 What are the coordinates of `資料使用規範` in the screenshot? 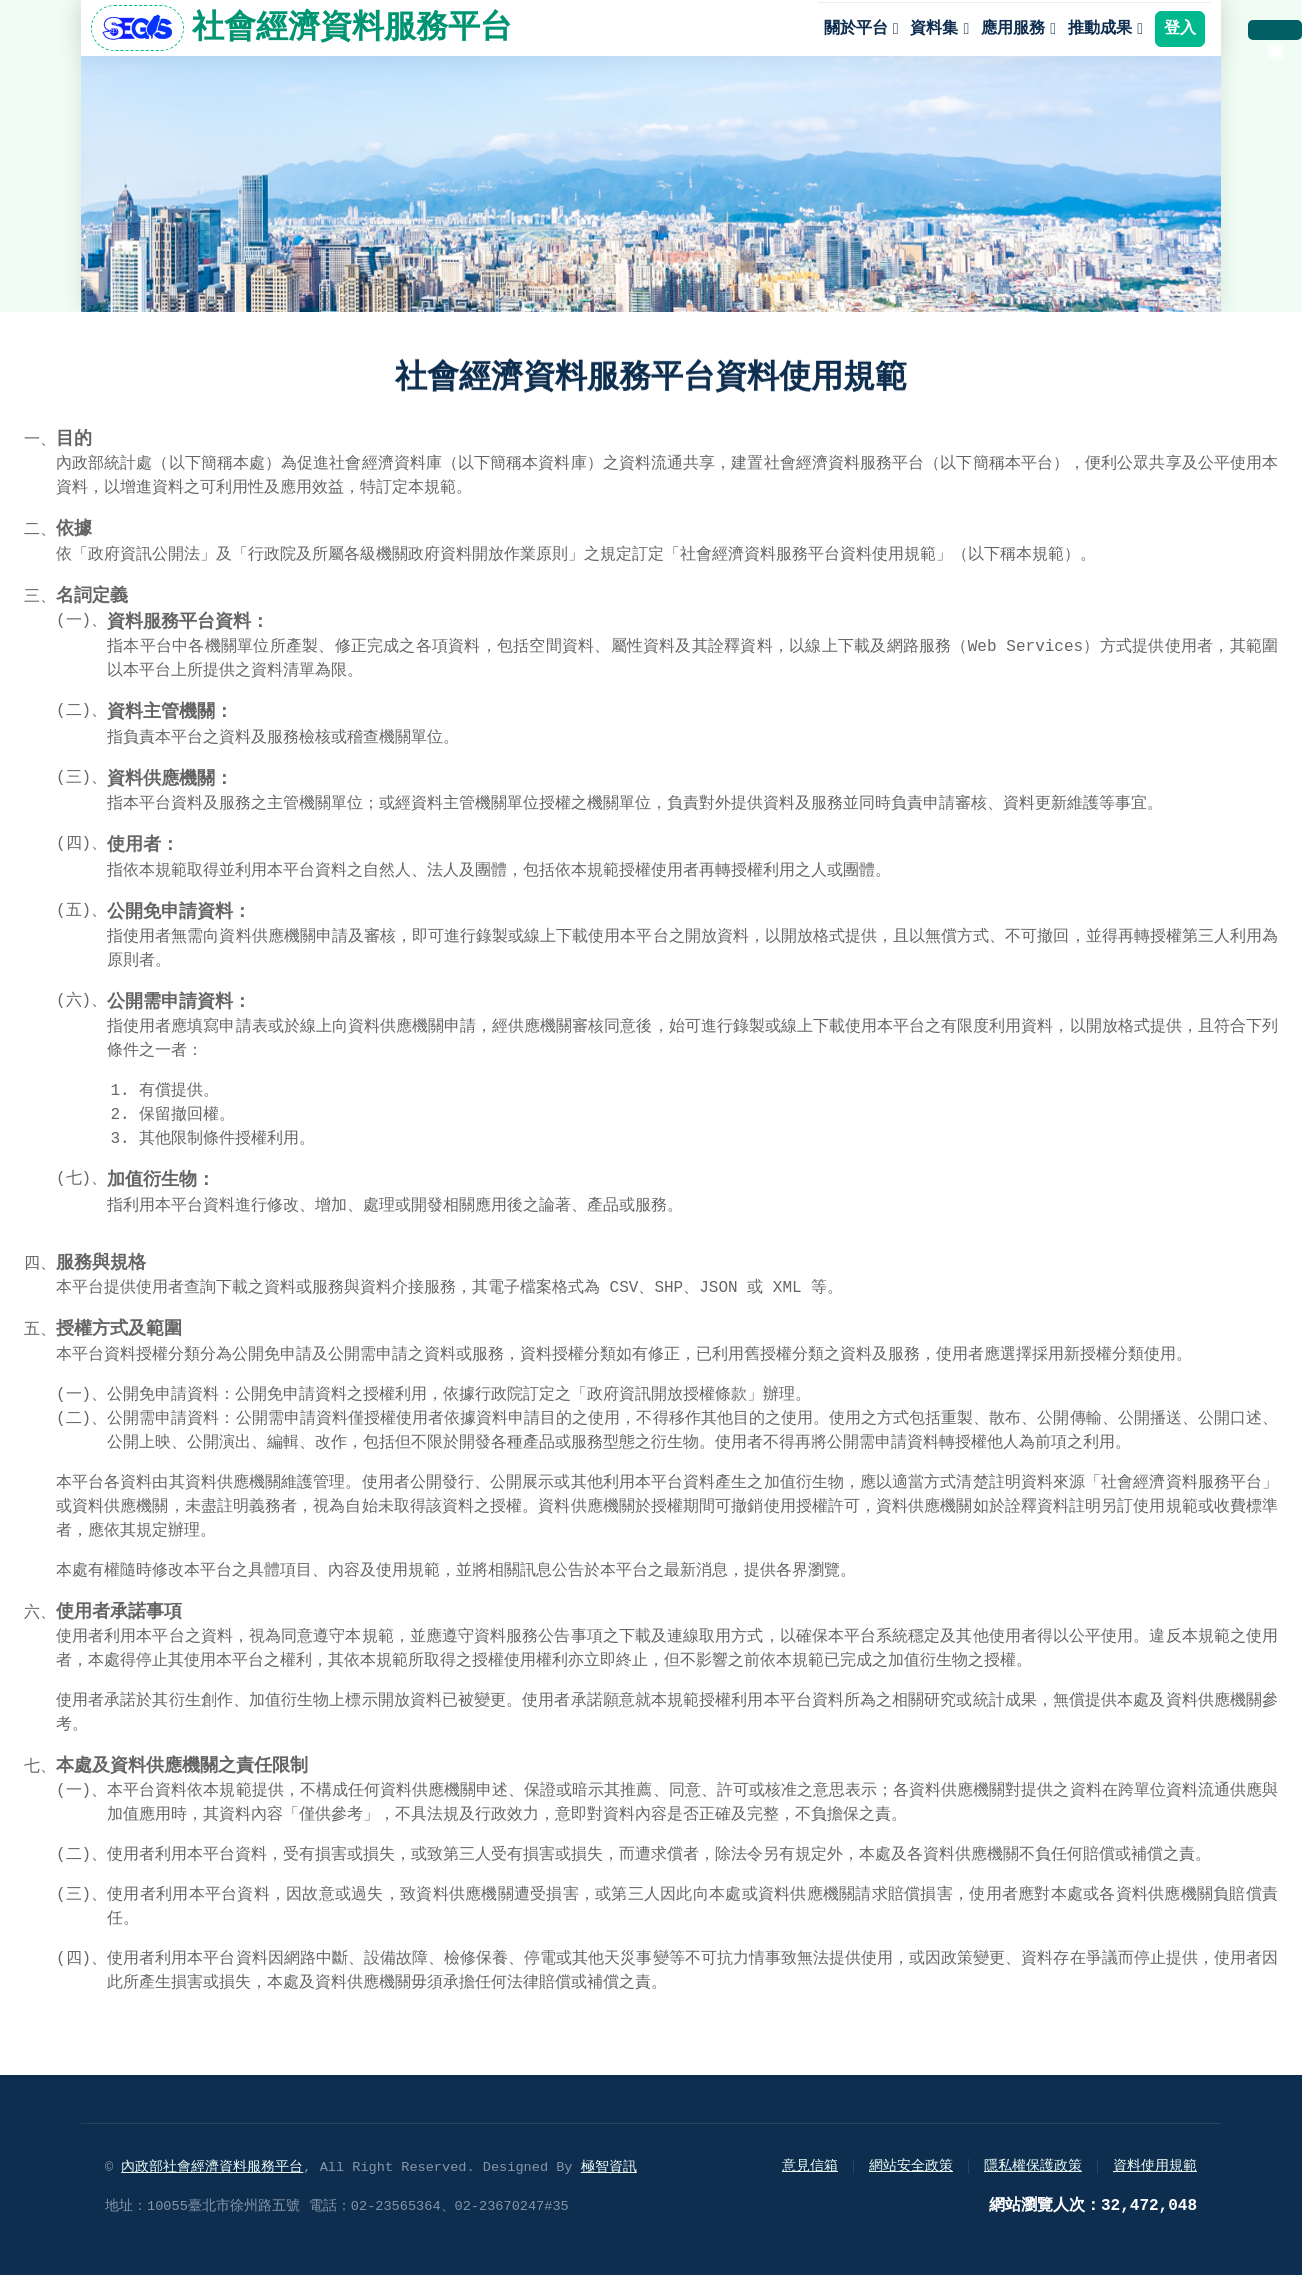 It's located at (1155, 2166).